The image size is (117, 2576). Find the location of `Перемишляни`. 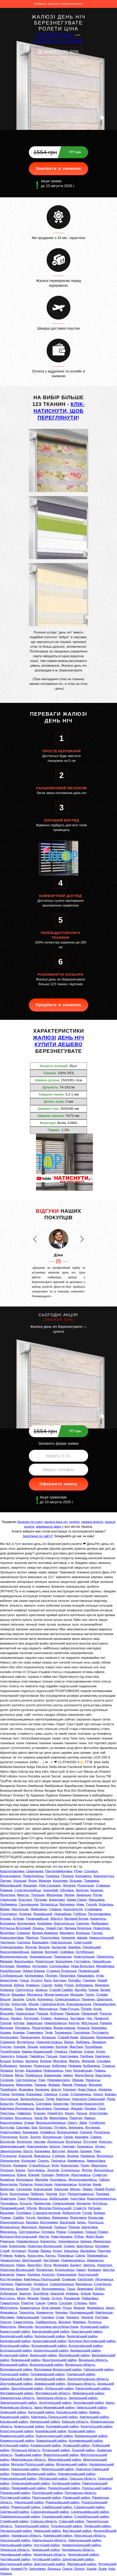

Перемишляни is located at coordinates (104, 2004).